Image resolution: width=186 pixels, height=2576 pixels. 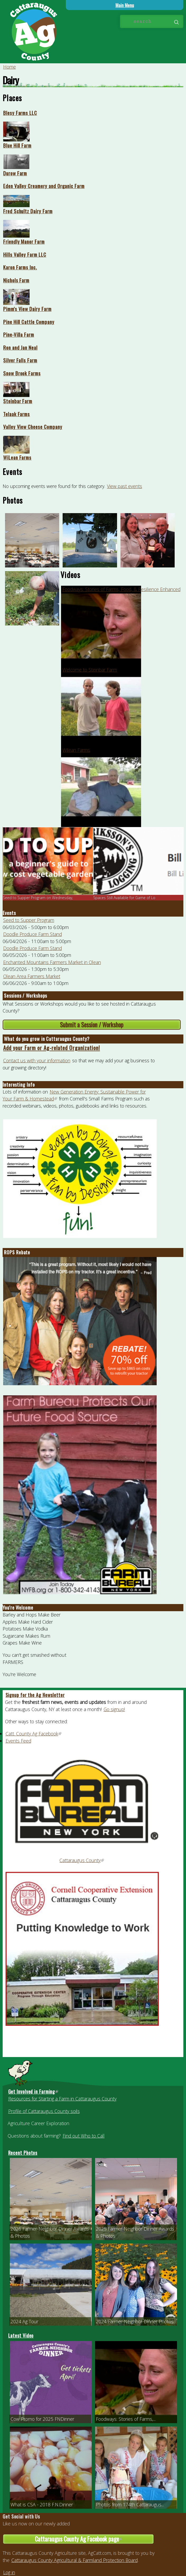 What do you see at coordinates (42, 2504) in the screenshot?
I see `What is CSA - 2018 F.N.Dinner` at bounding box center [42, 2504].